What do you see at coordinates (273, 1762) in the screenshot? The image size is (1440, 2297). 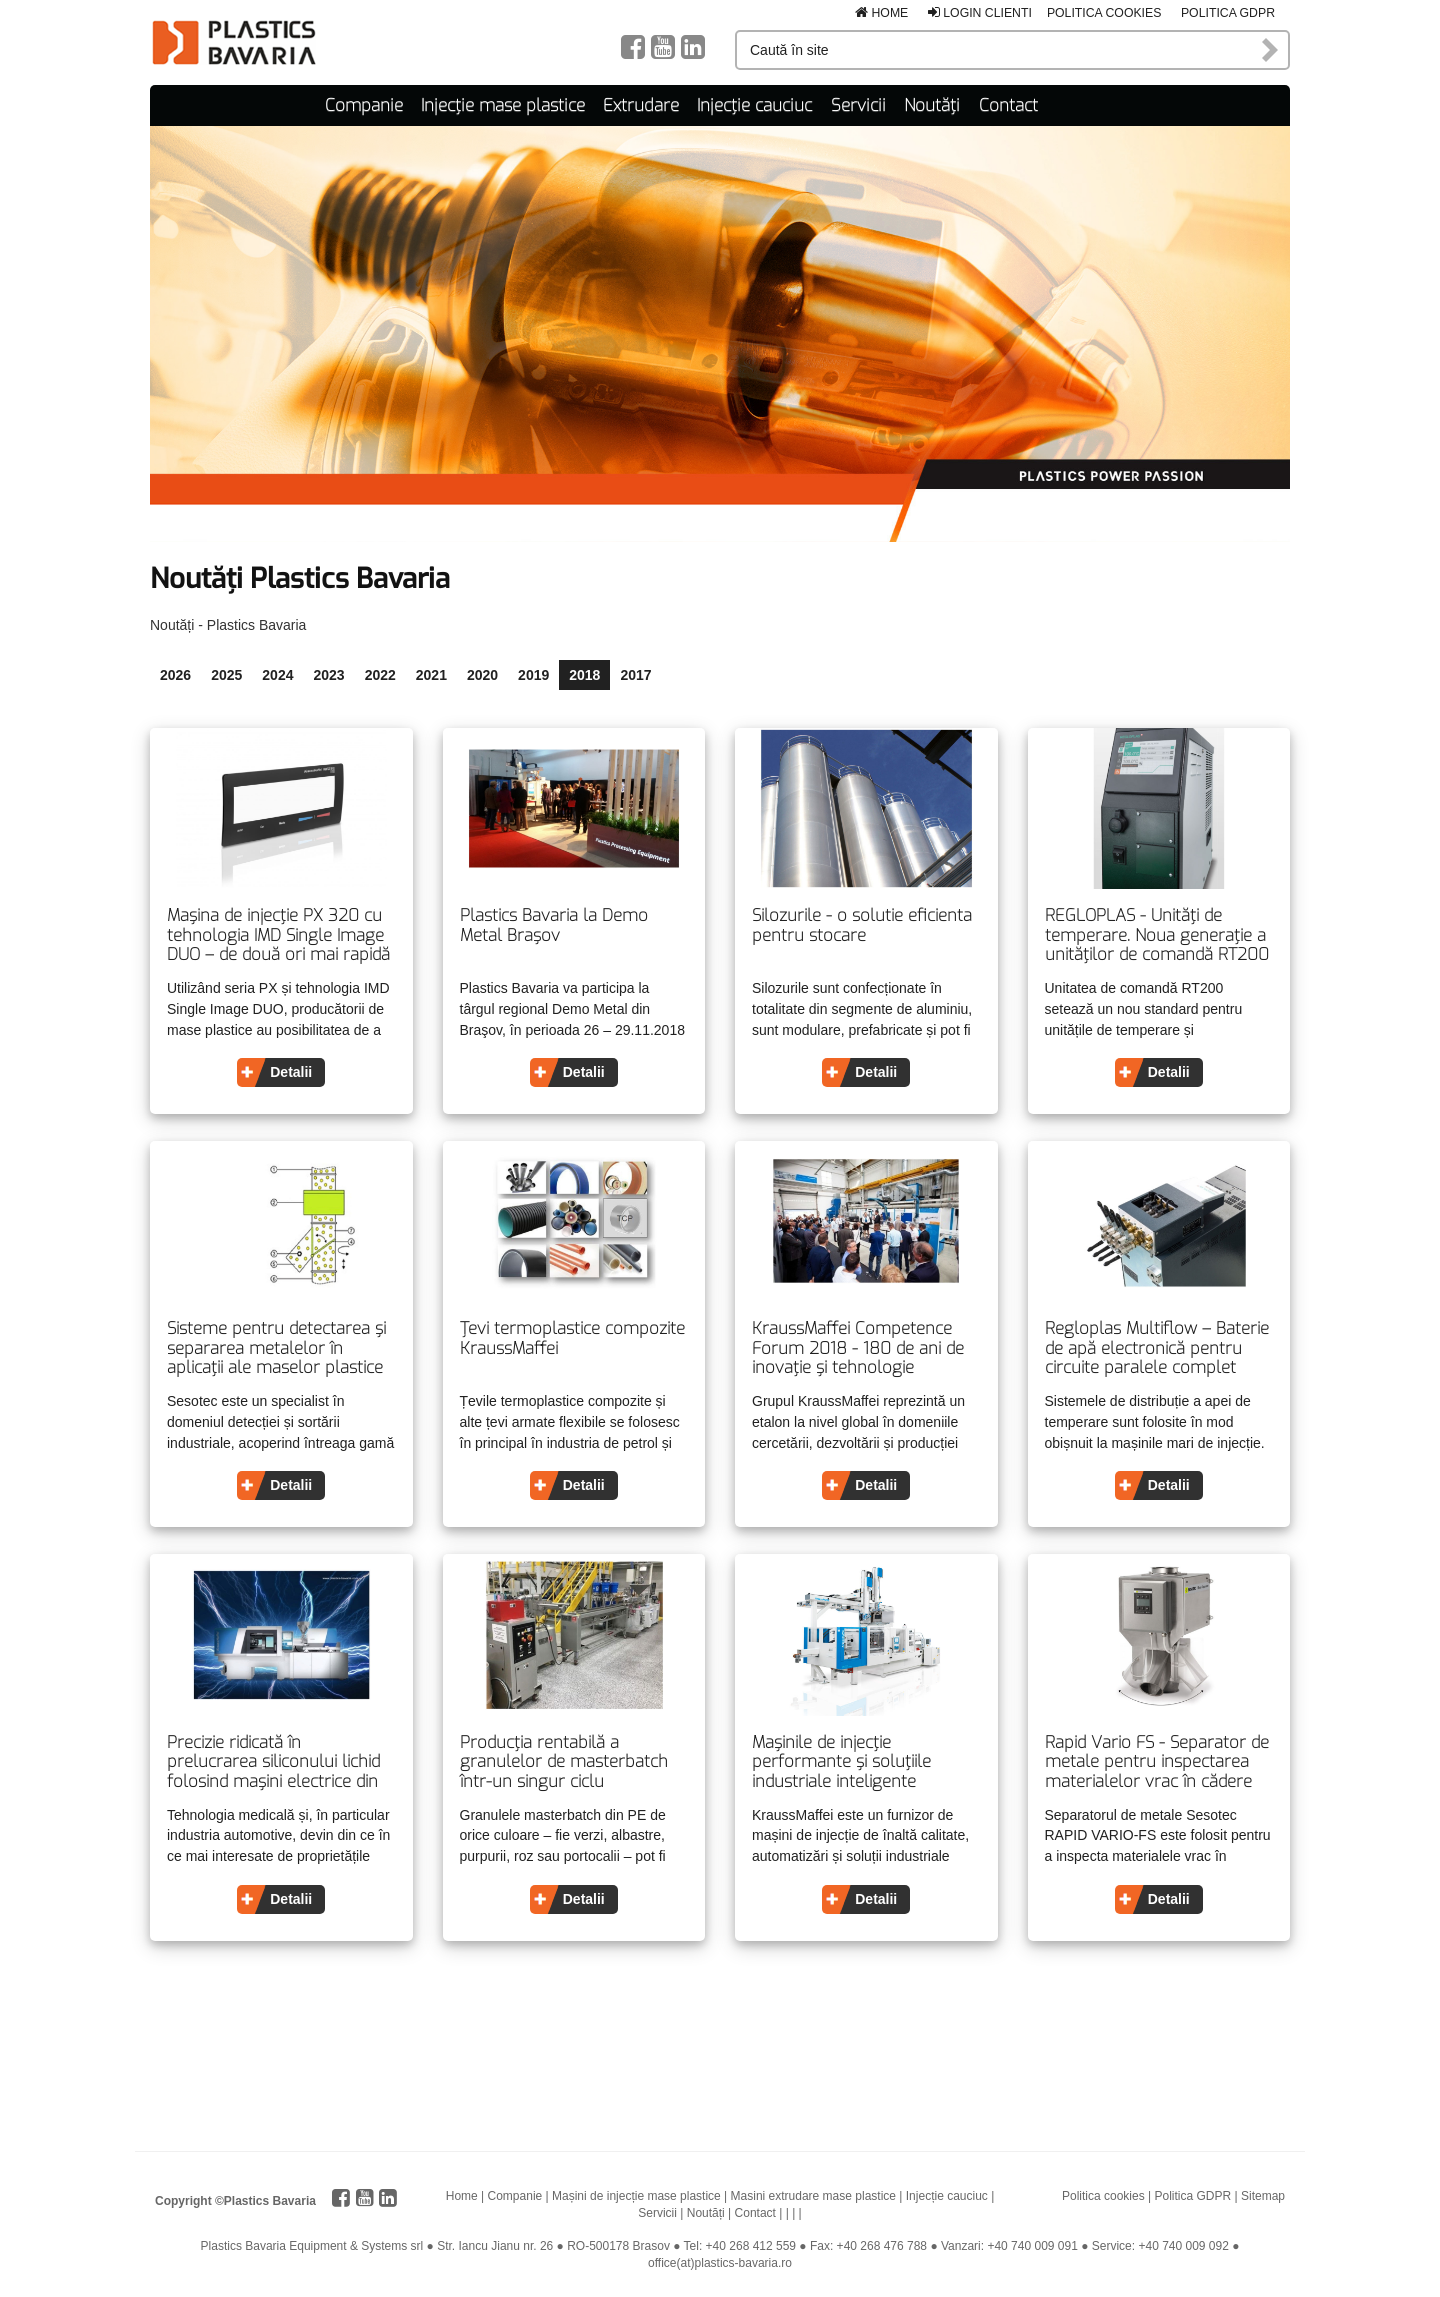 I see `Precizie ridicată în prelucrarea siliconului lichid folosind maşini electrice din seria PX` at bounding box center [273, 1762].